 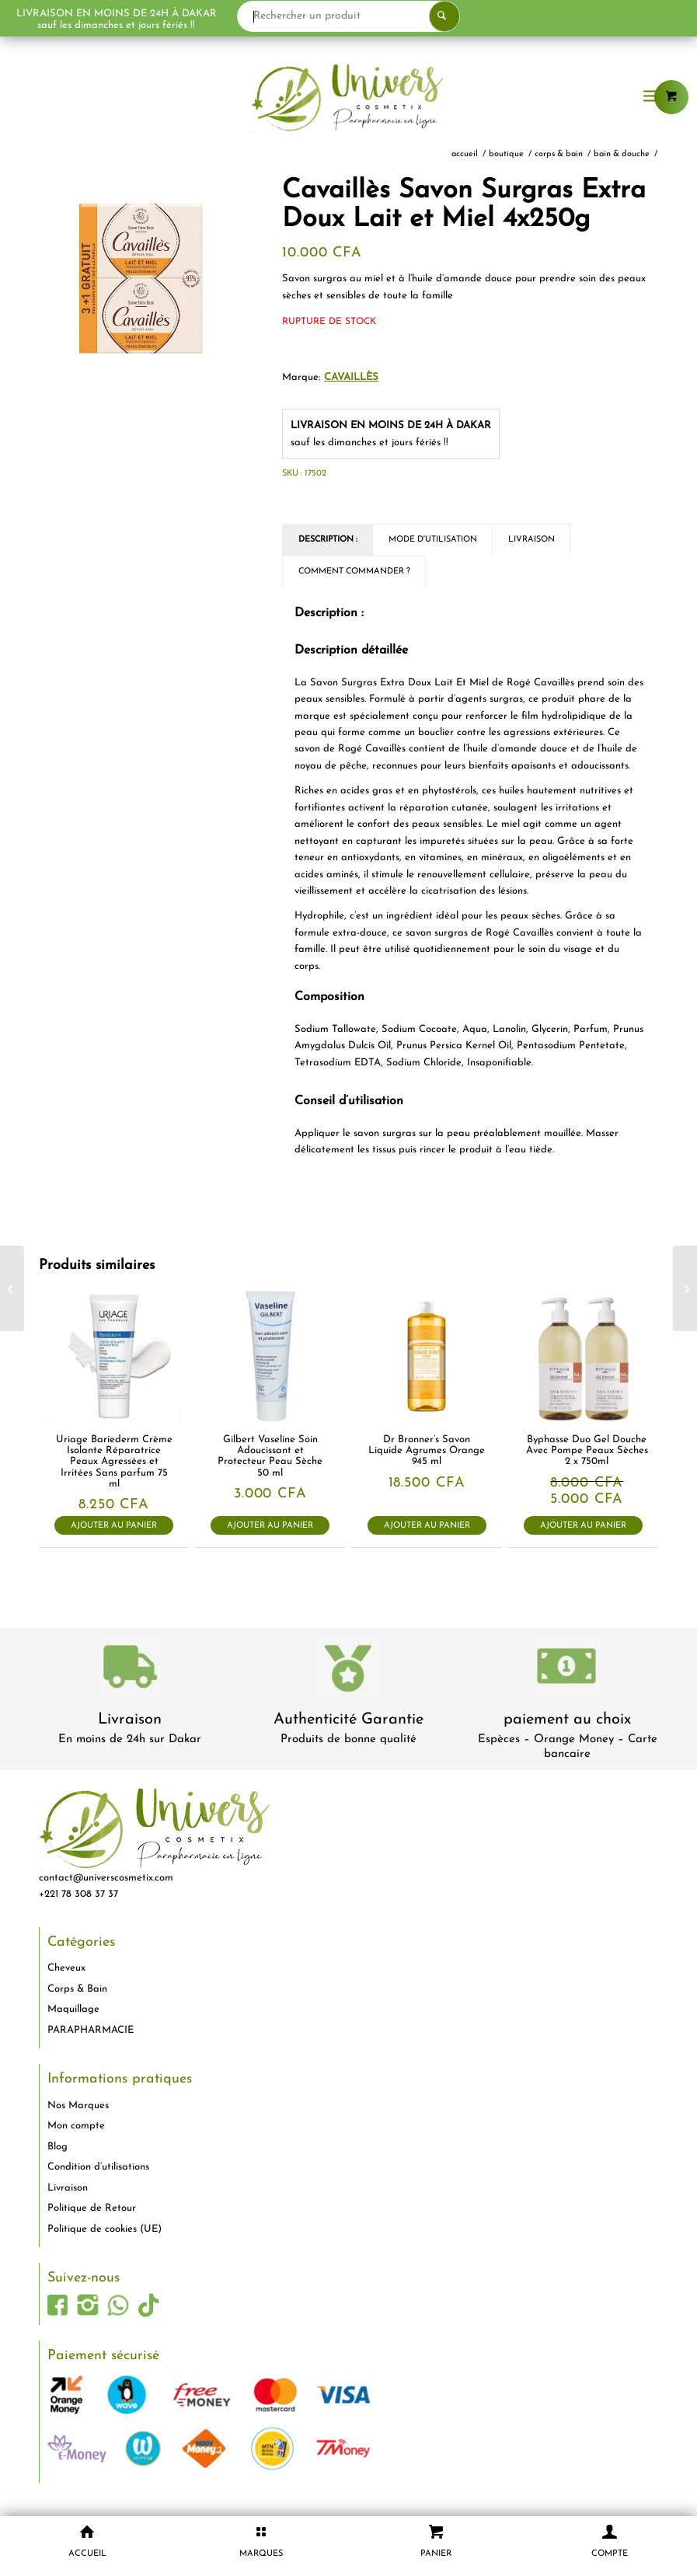 I want to click on Politique de Retour, so click(x=91, y=2208).